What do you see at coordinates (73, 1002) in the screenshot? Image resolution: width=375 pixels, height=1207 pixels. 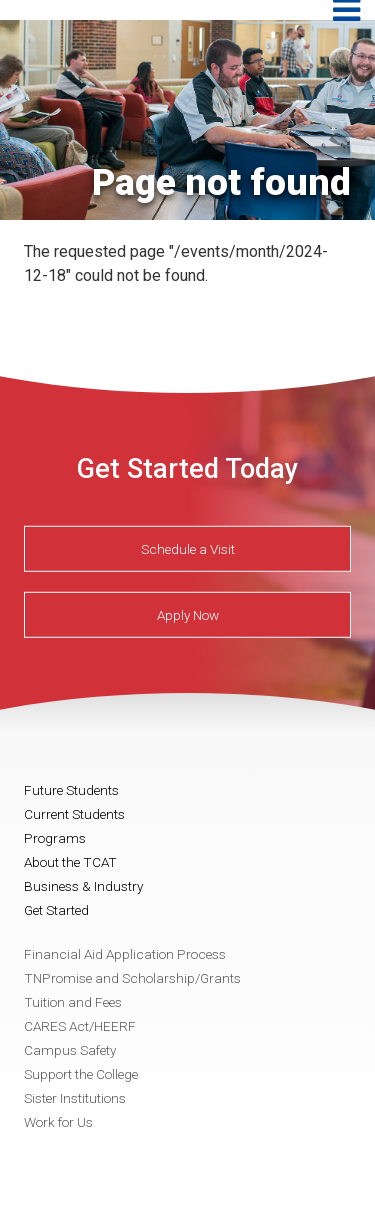 I see `Tuition and Fees` at bounding box center [73, 1002].